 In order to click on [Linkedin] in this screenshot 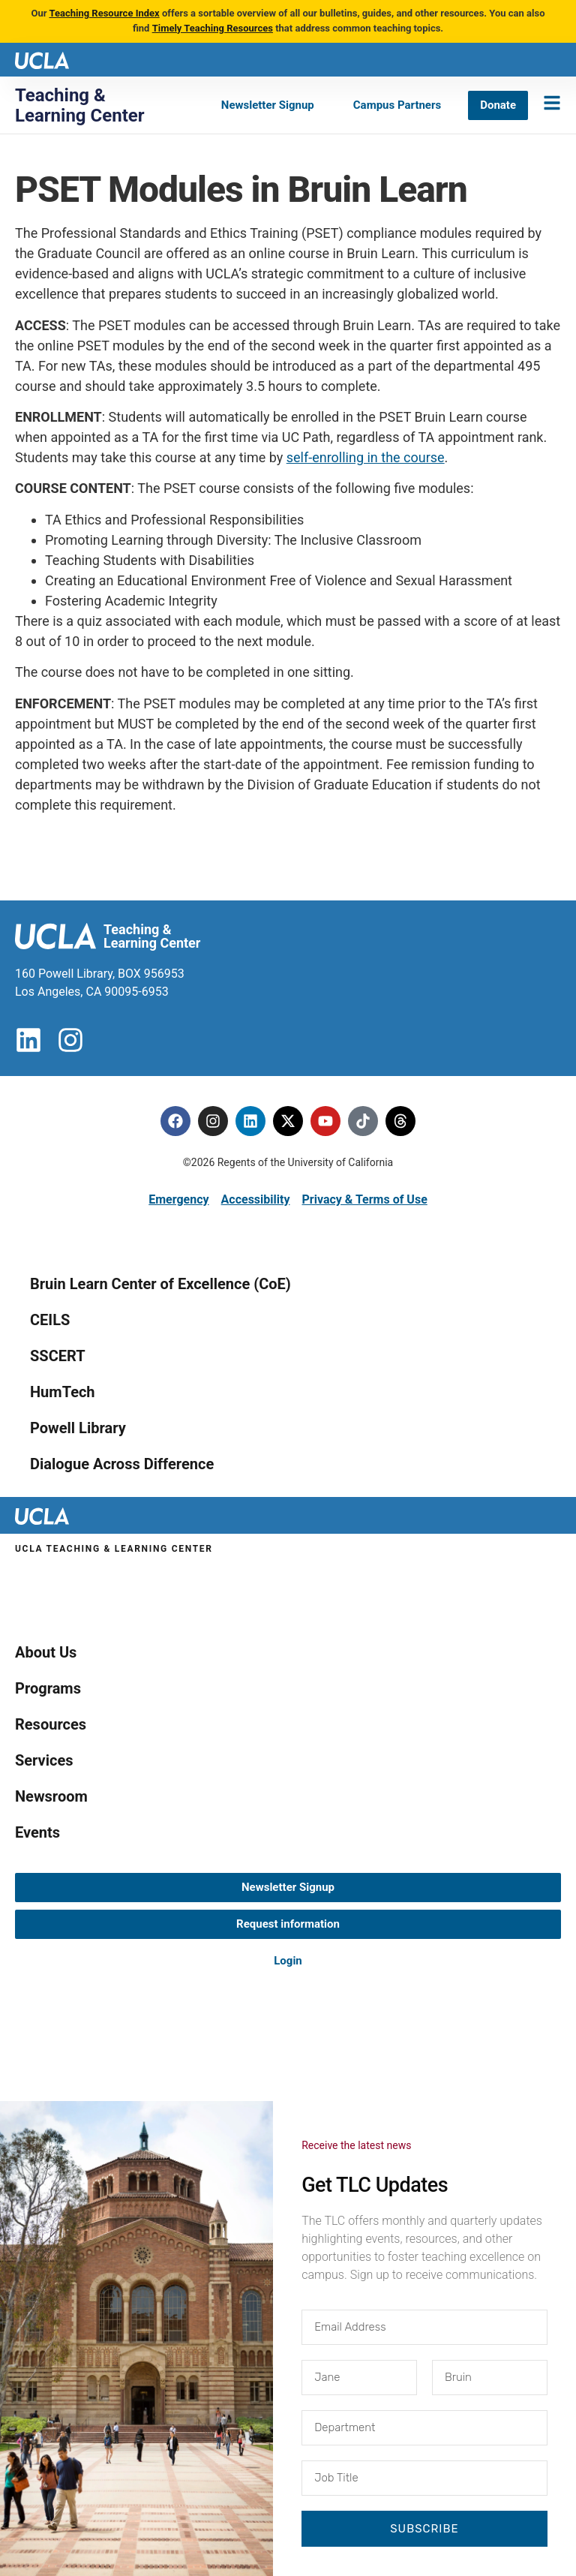, I will do `click(251, 1121)`.